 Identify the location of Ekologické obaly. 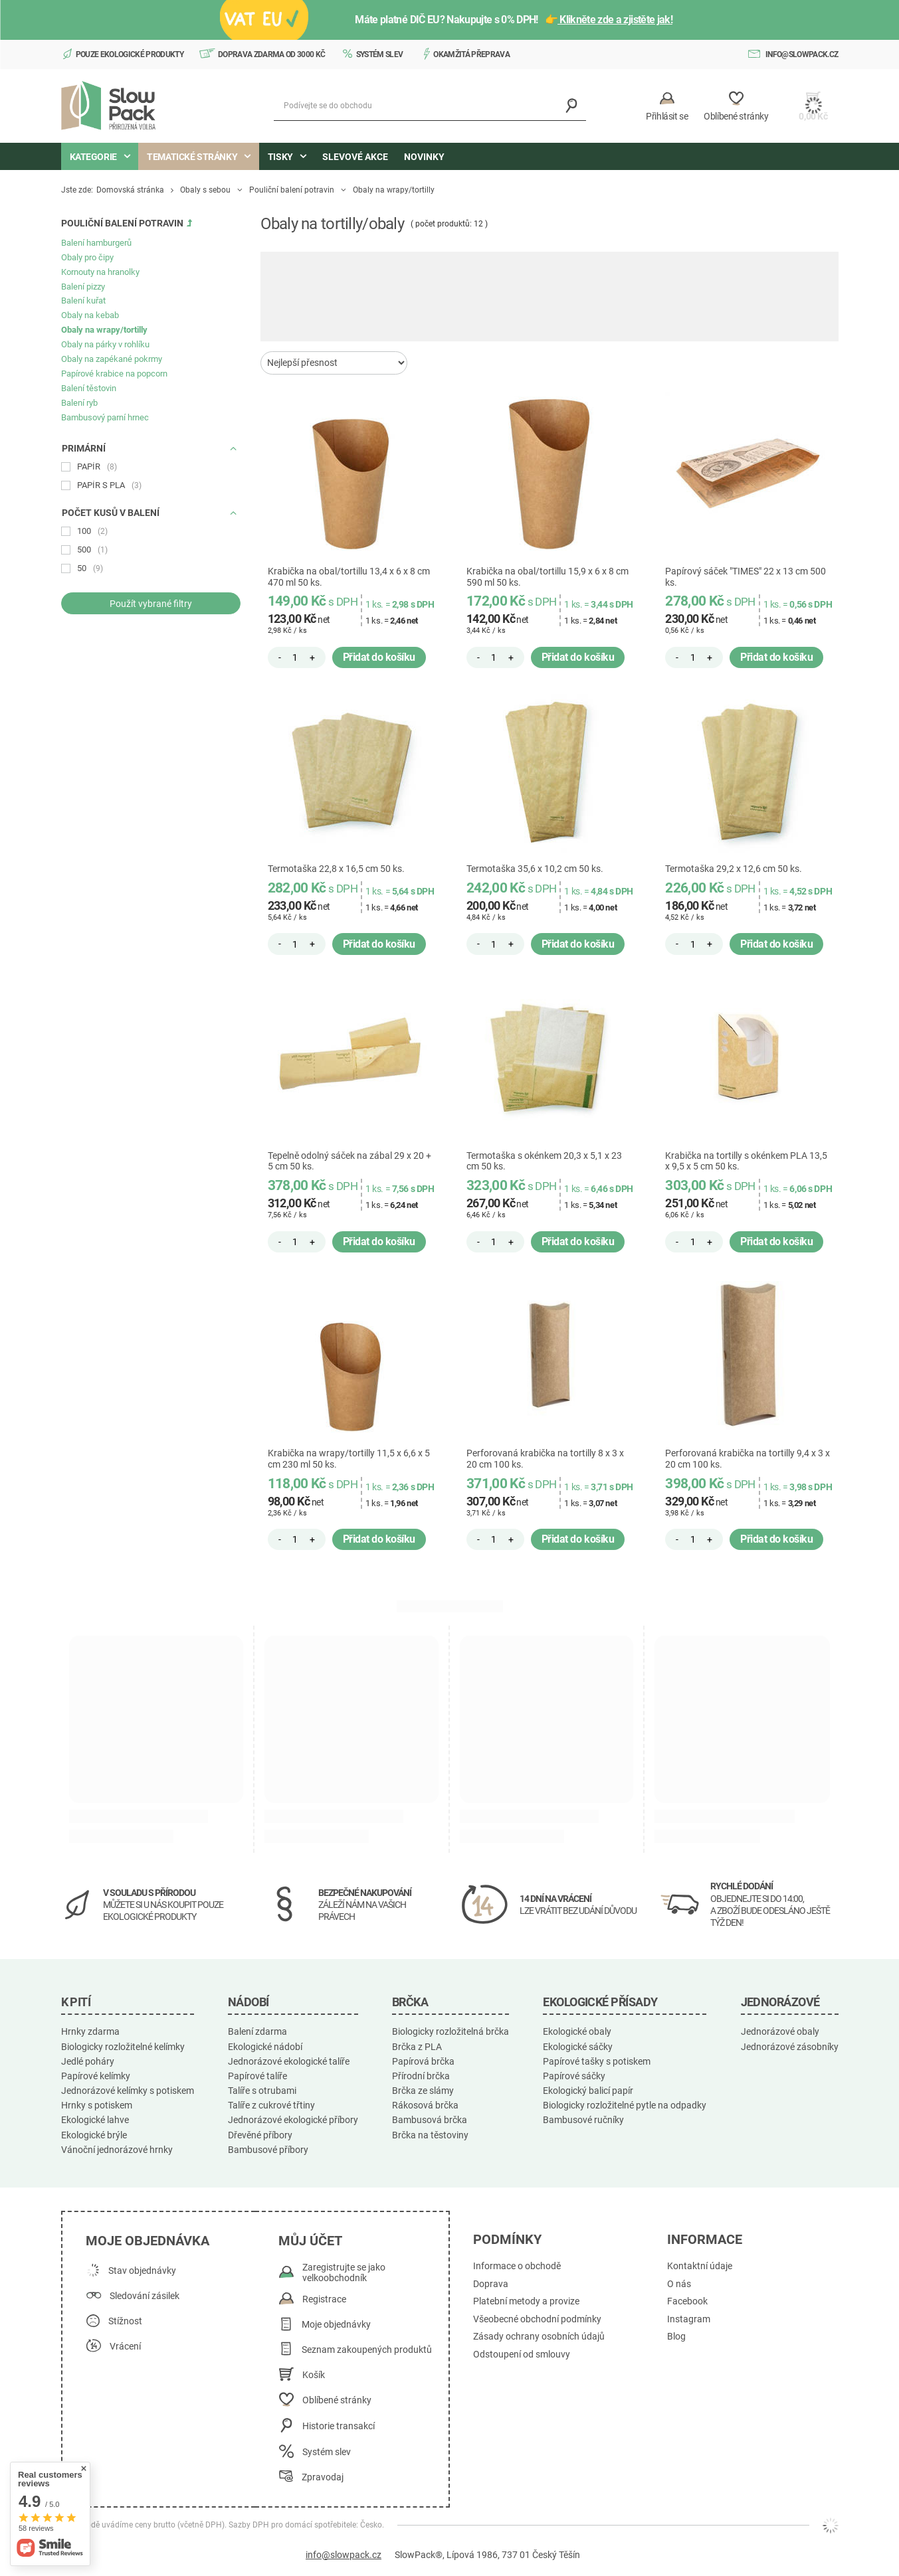
(577, 2031).